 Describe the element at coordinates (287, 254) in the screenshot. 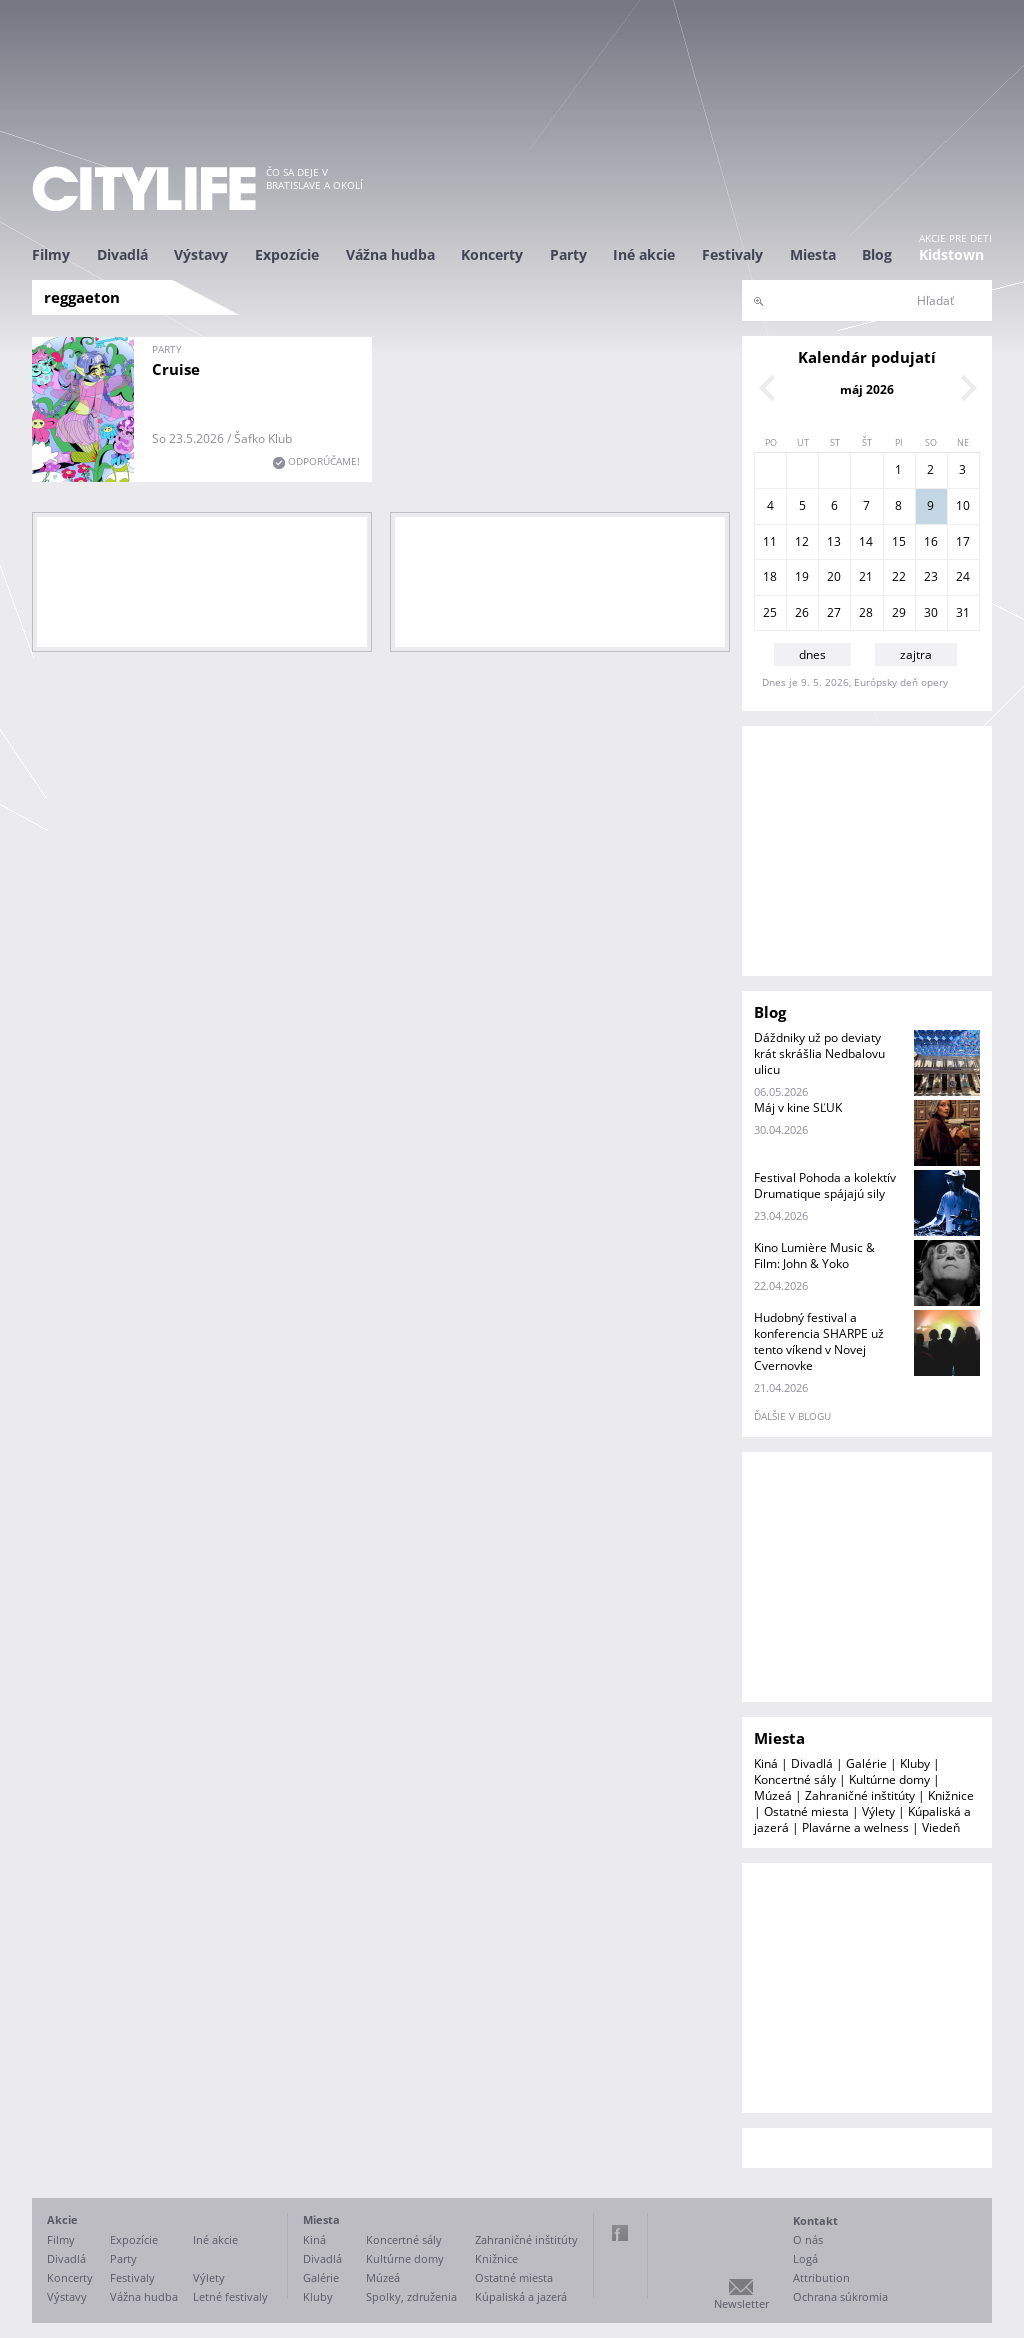

I see `Expozície` at that location.